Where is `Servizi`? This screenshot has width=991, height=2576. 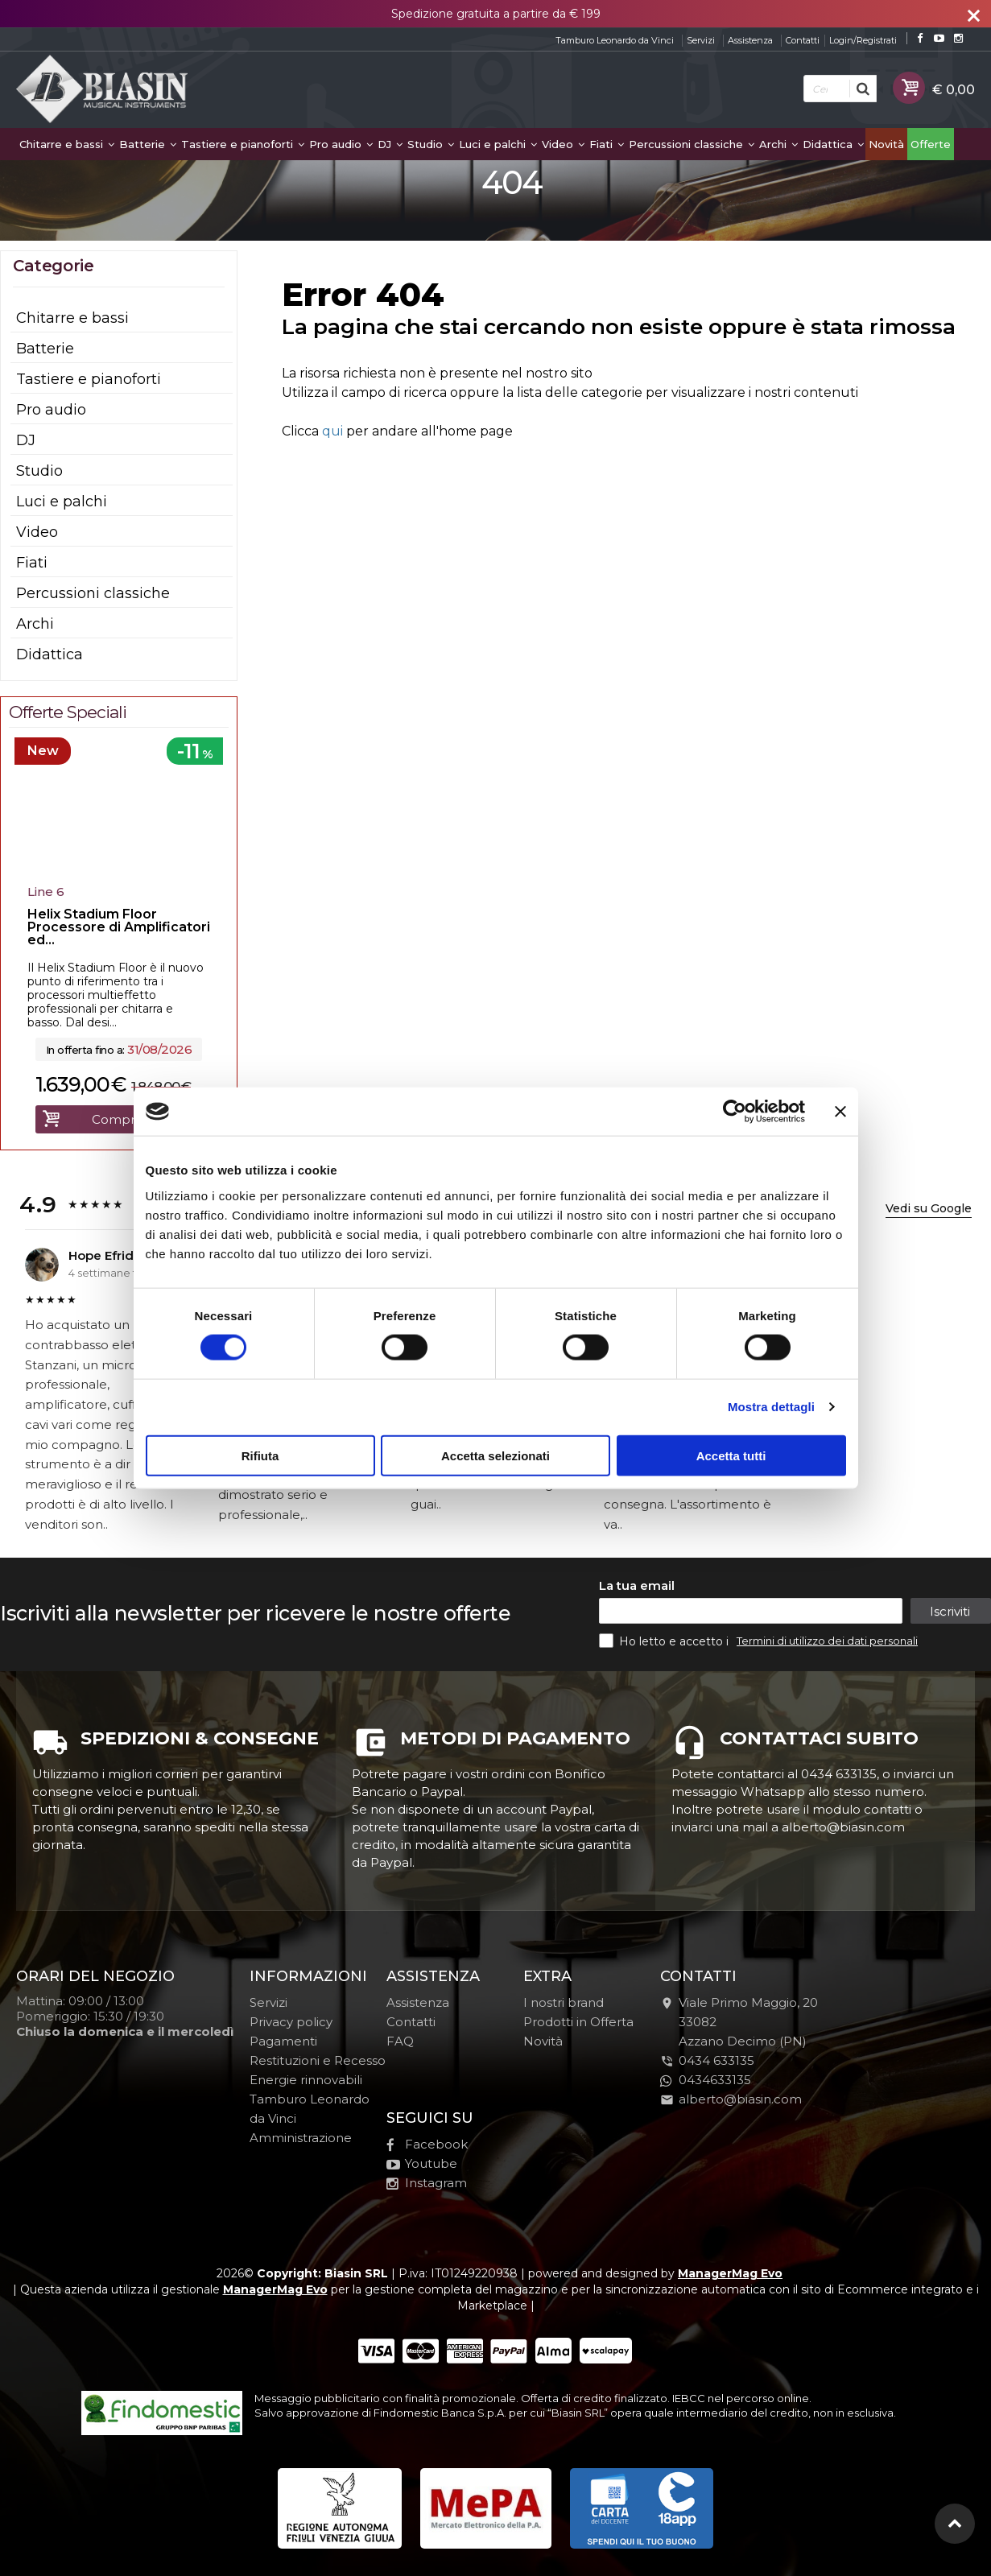
Servizi is located at coordinates (701, 40).